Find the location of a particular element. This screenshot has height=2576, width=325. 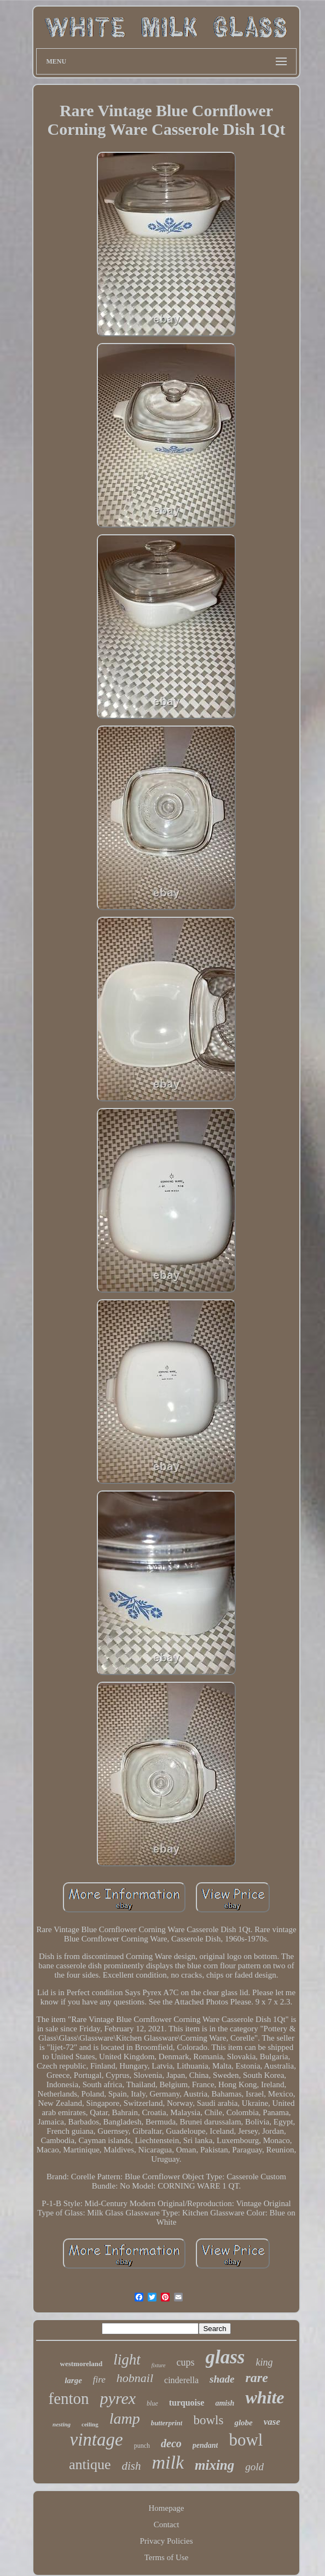

milk is located at coordinates (168, 2462).